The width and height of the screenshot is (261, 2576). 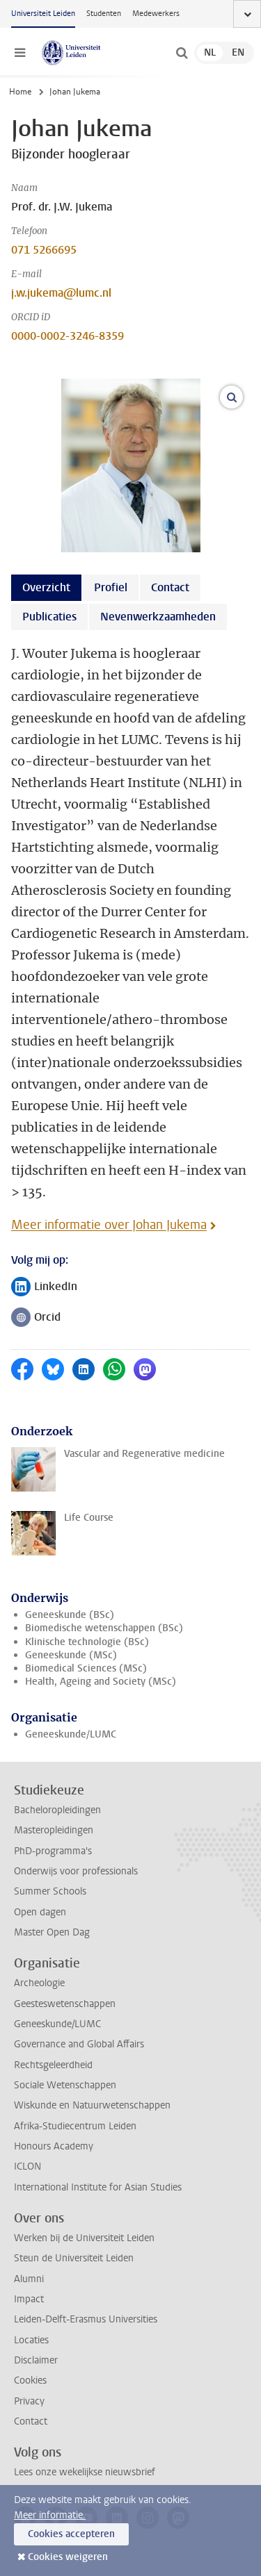 I want to click on 0000-0002-3246-8359, so click(x=67, y=336).